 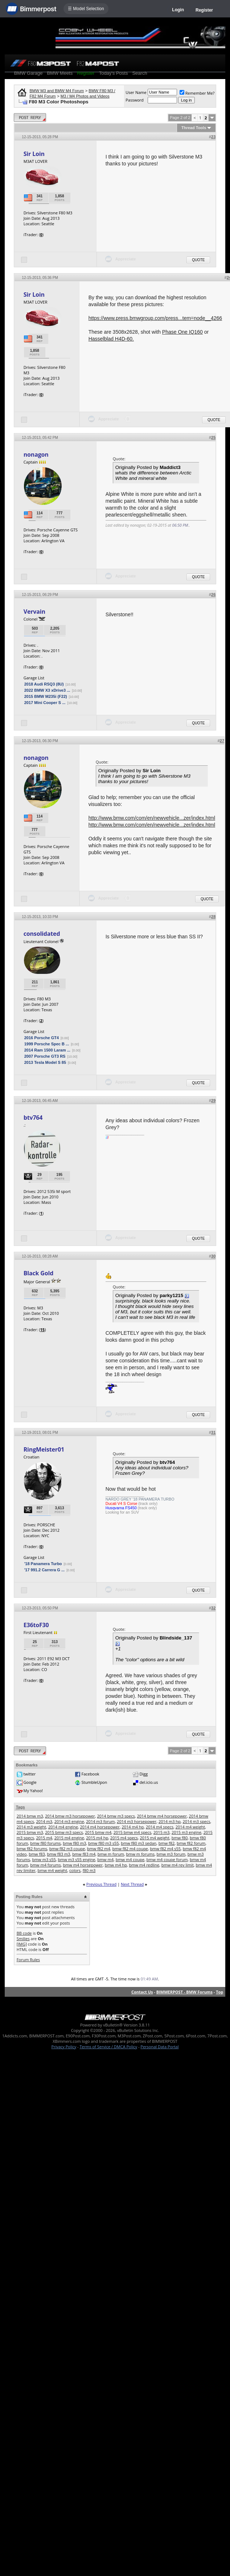 I want to click on Vervain, so click(x=34, y=612).